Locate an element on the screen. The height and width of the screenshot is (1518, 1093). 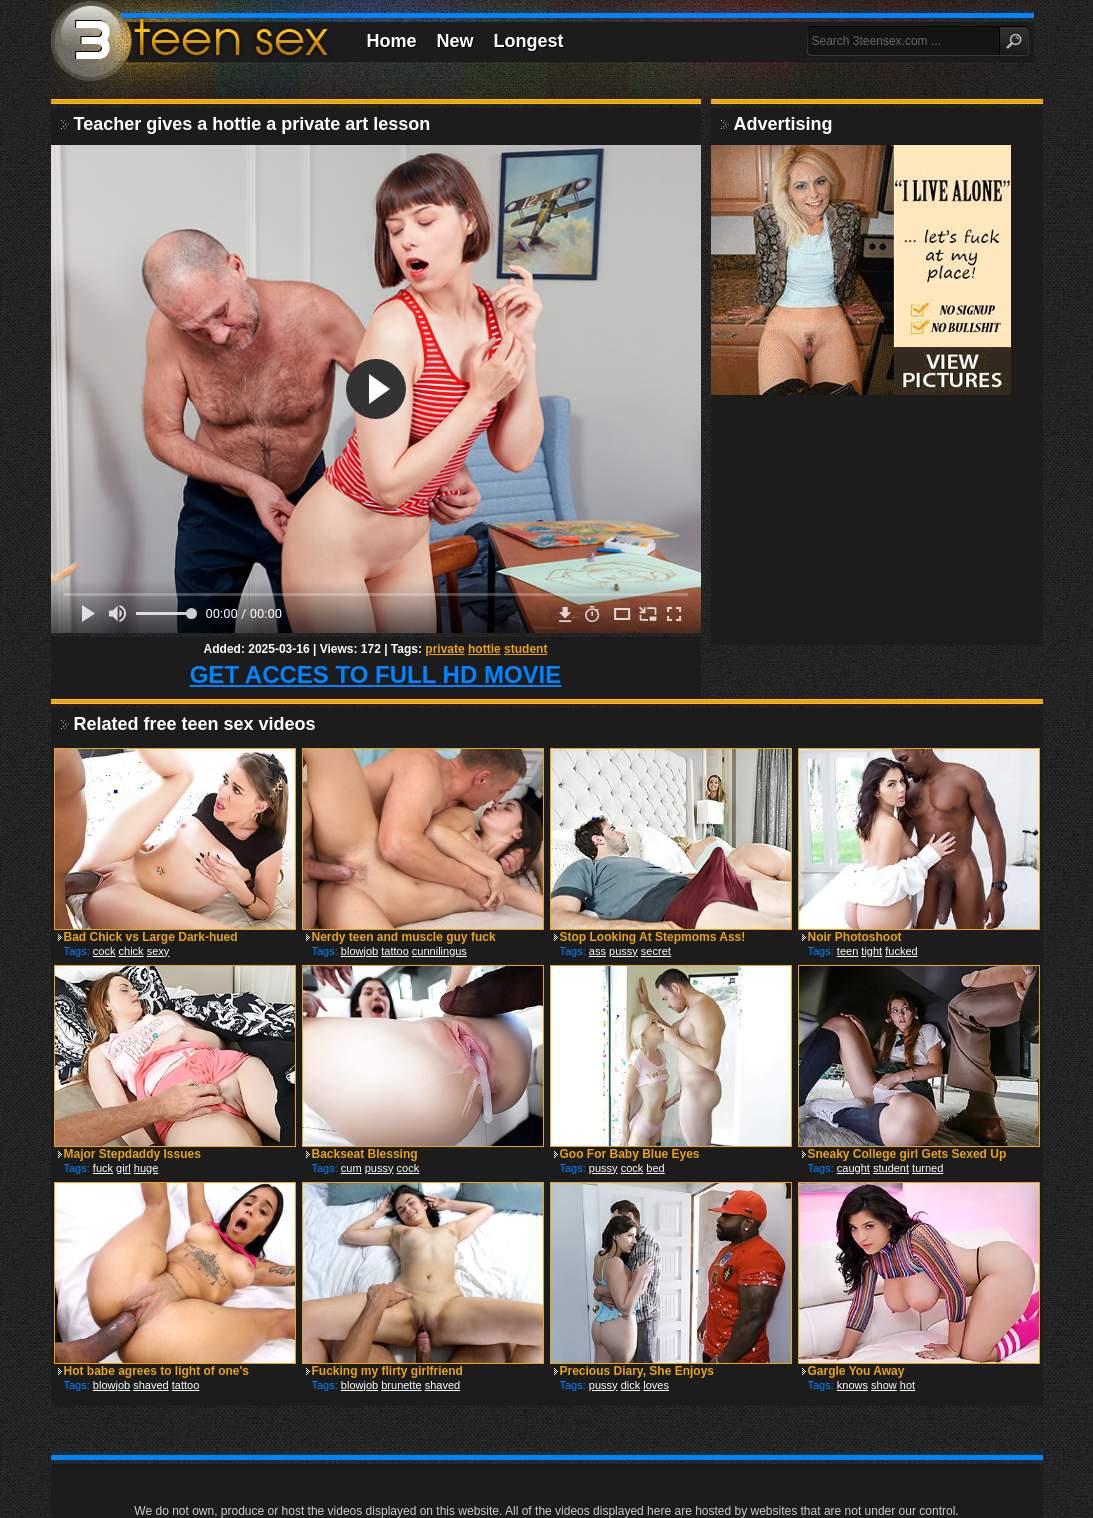
chick is located at coordinates (131, 951).